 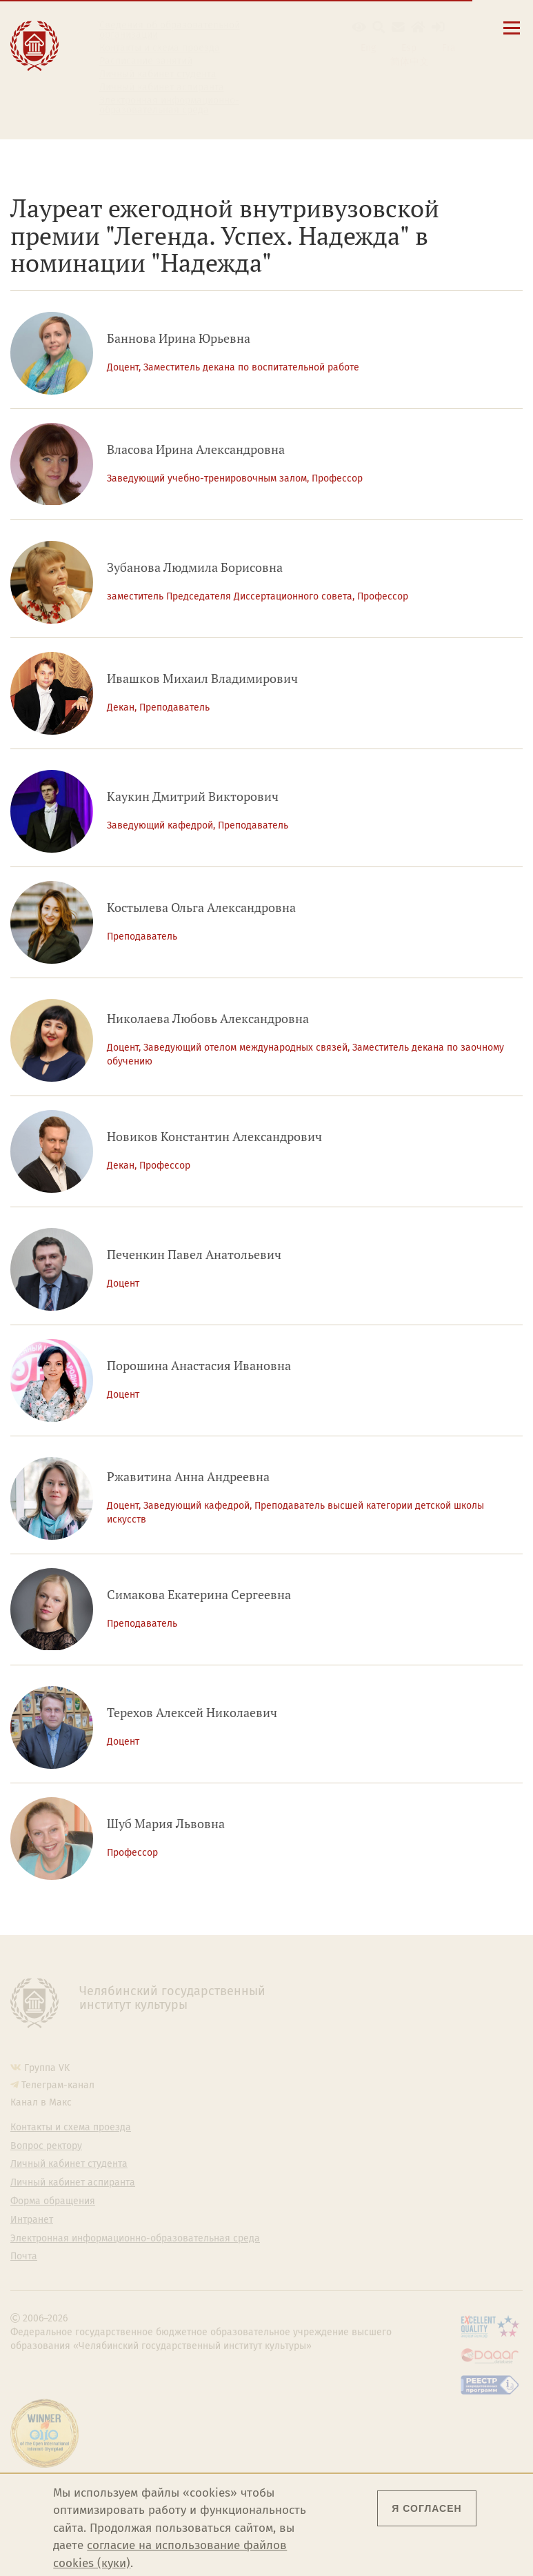 I want to click on Баннова Ирина Юрьевна, so click(x=178, y=338).